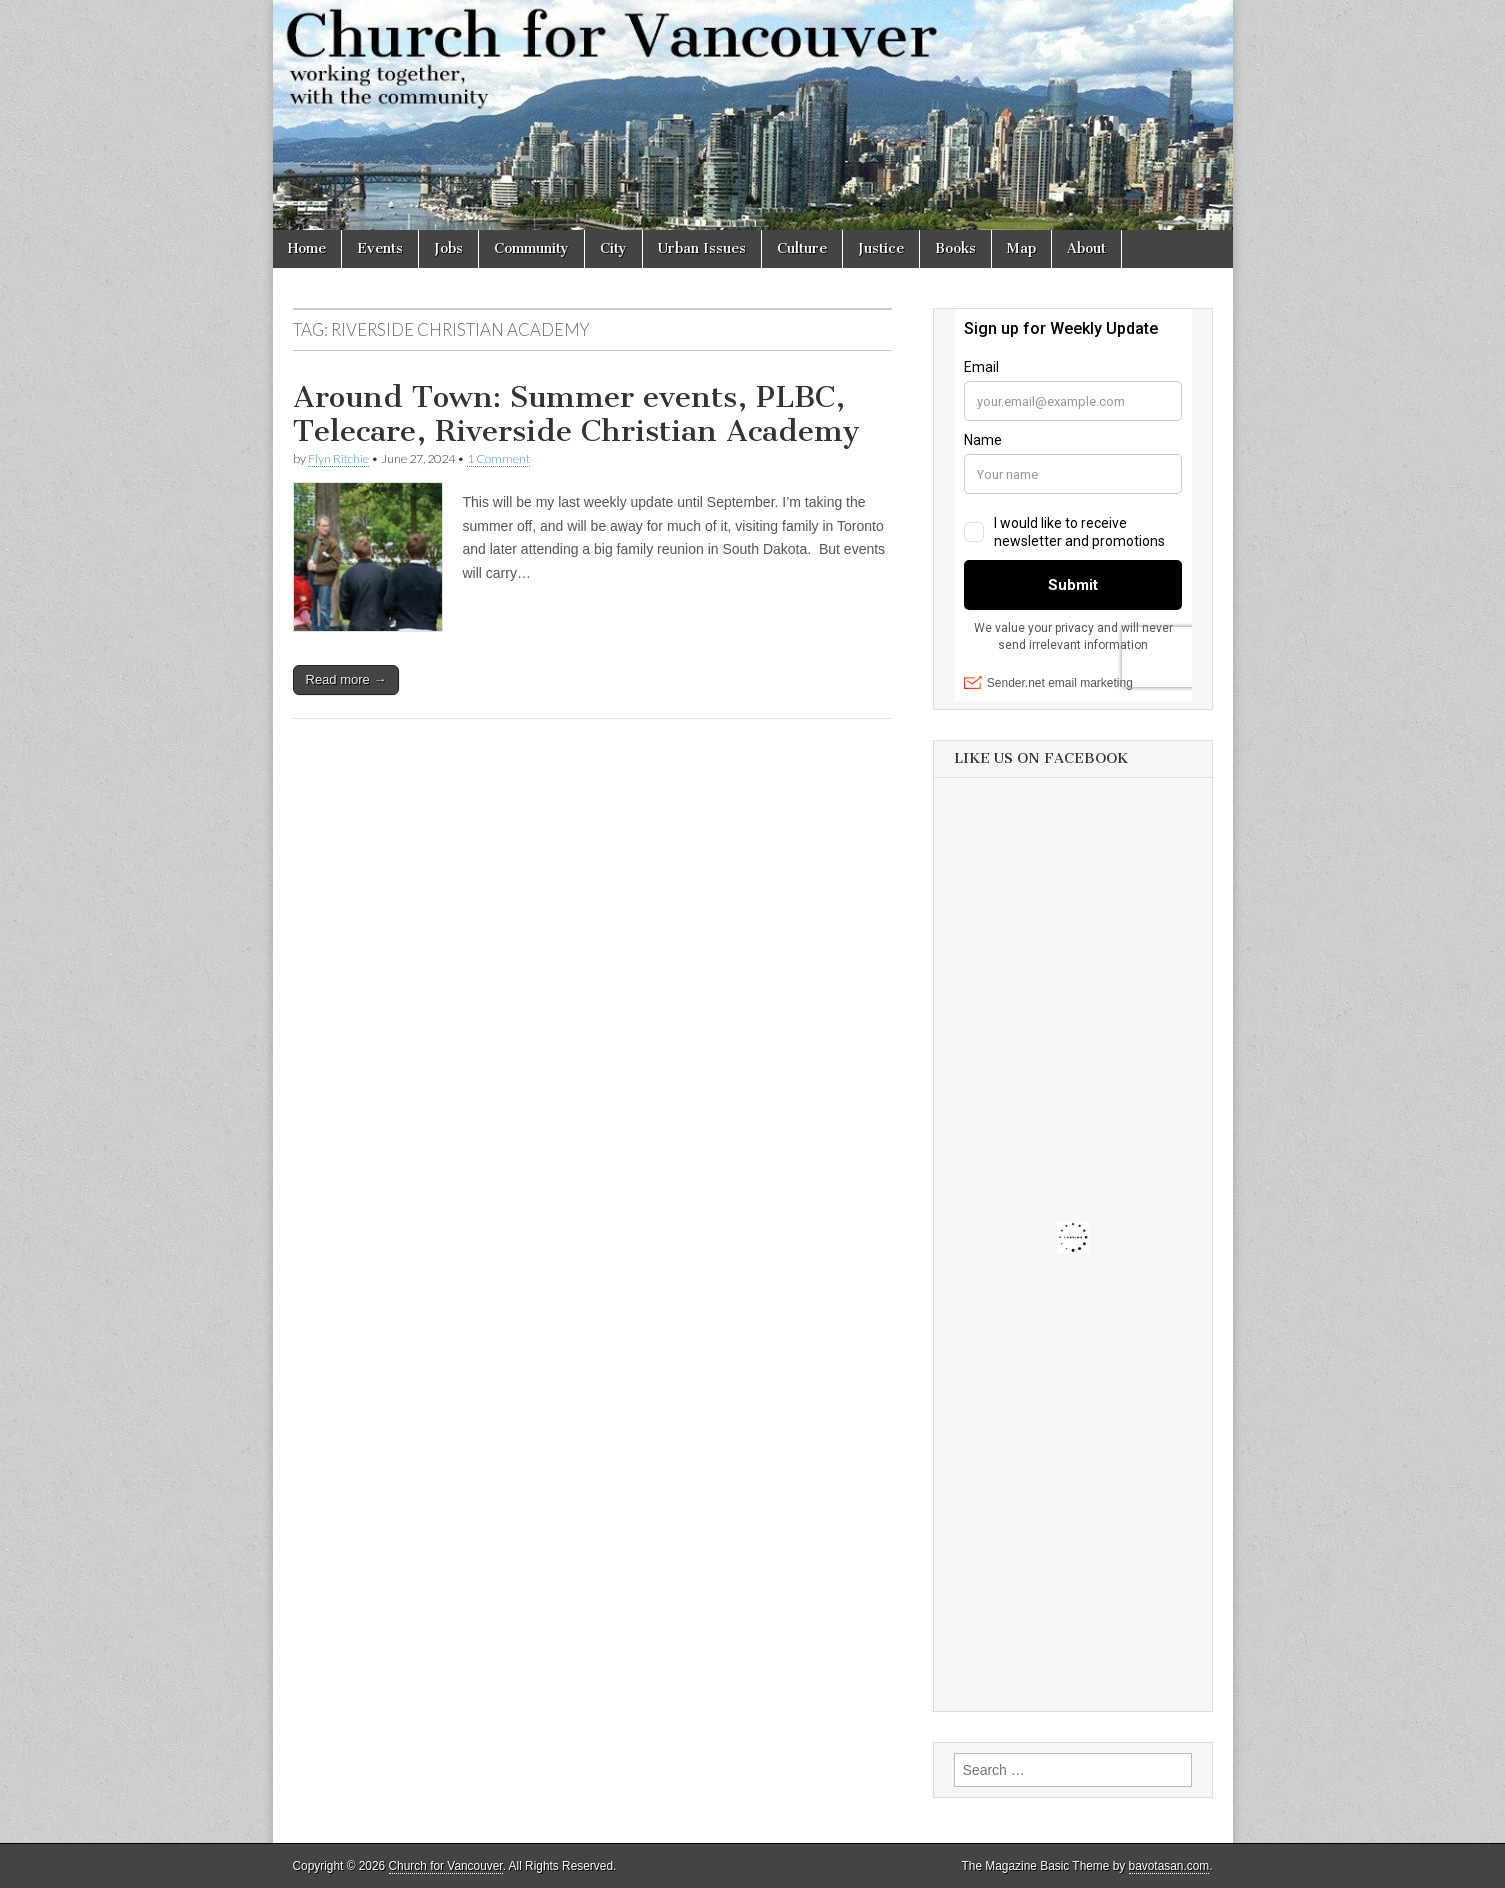 This screenshot has height=1888, width=1505. I want to click on Urban Issues, so click(702, 248).